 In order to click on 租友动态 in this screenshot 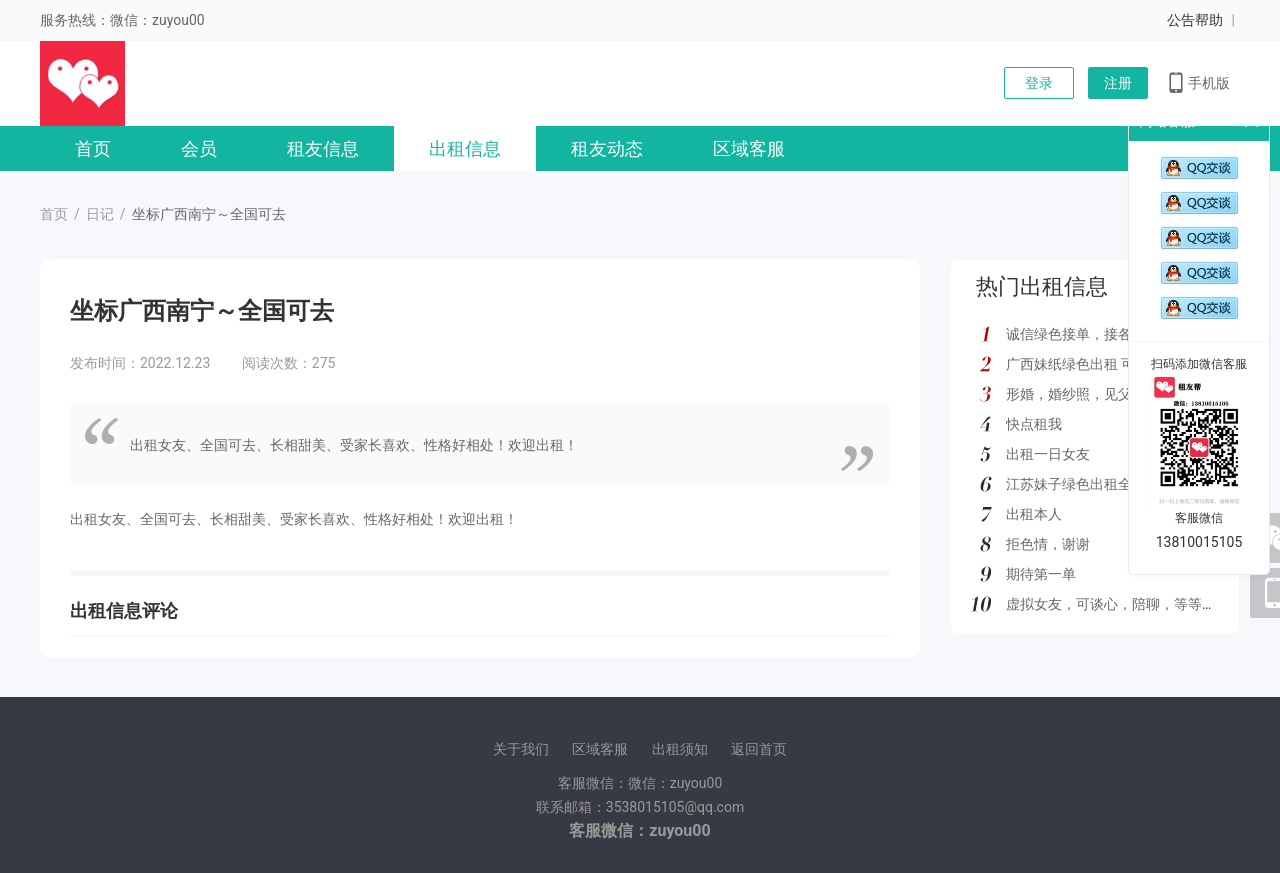, I will do `click(607, 148)`.